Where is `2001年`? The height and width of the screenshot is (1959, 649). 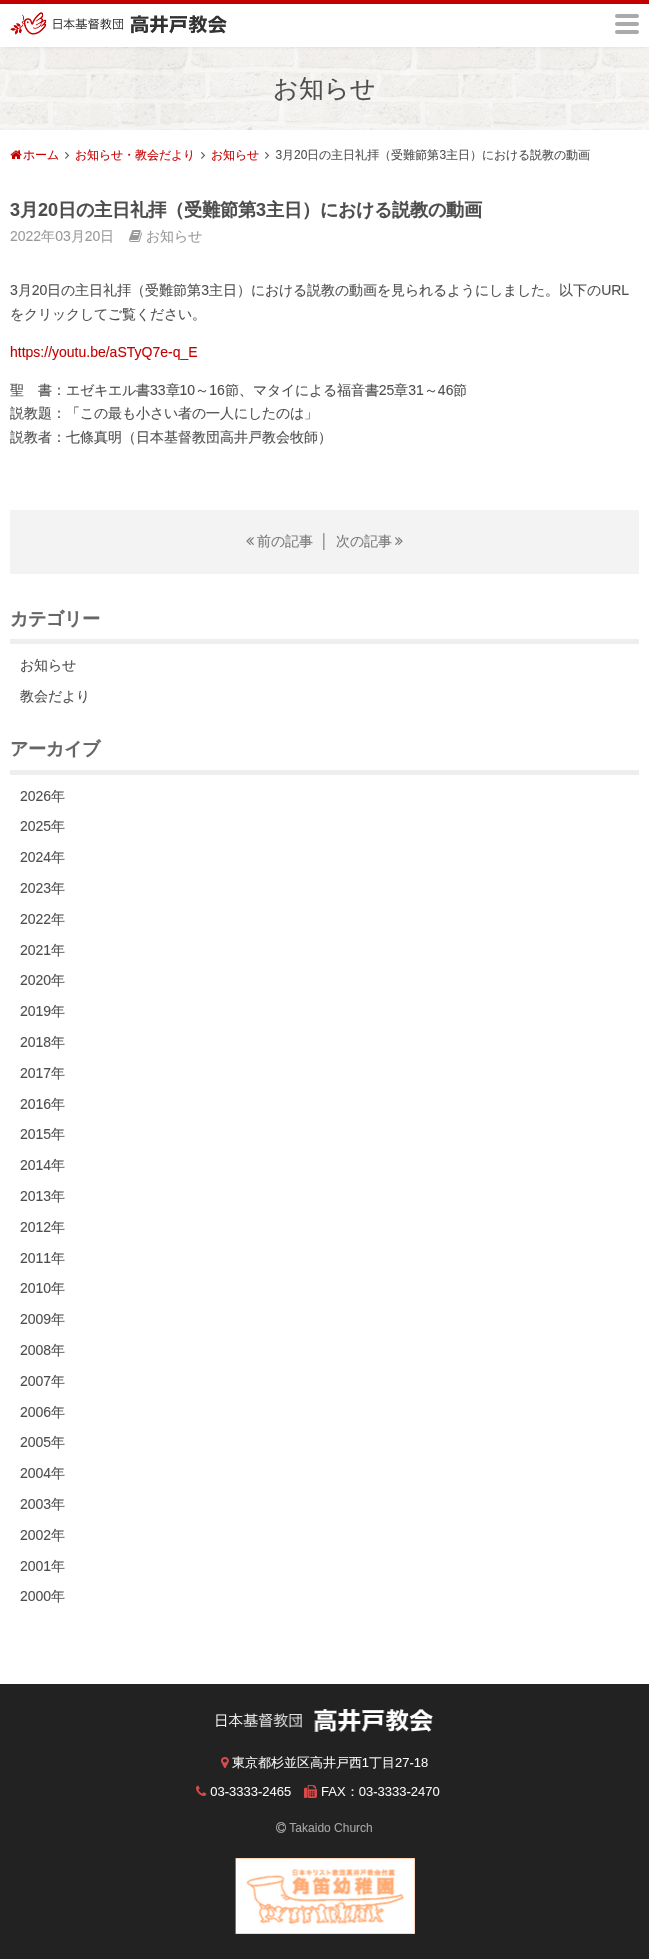 2001年 is located at coordinates (42, 1566).